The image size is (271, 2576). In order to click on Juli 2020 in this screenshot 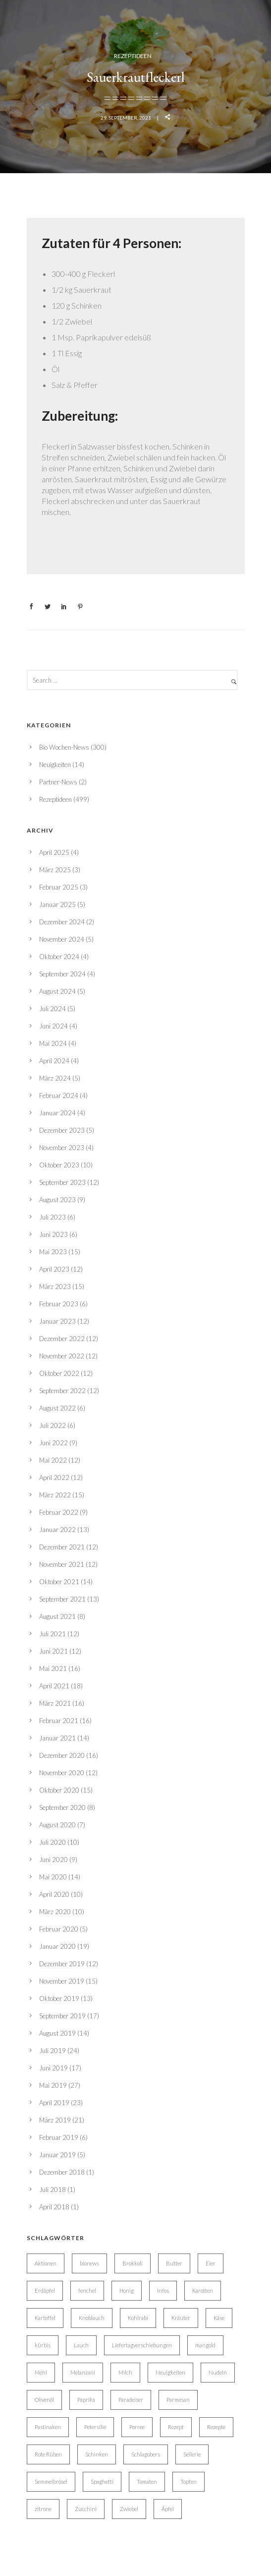, I will do `click(52, 1842)`.